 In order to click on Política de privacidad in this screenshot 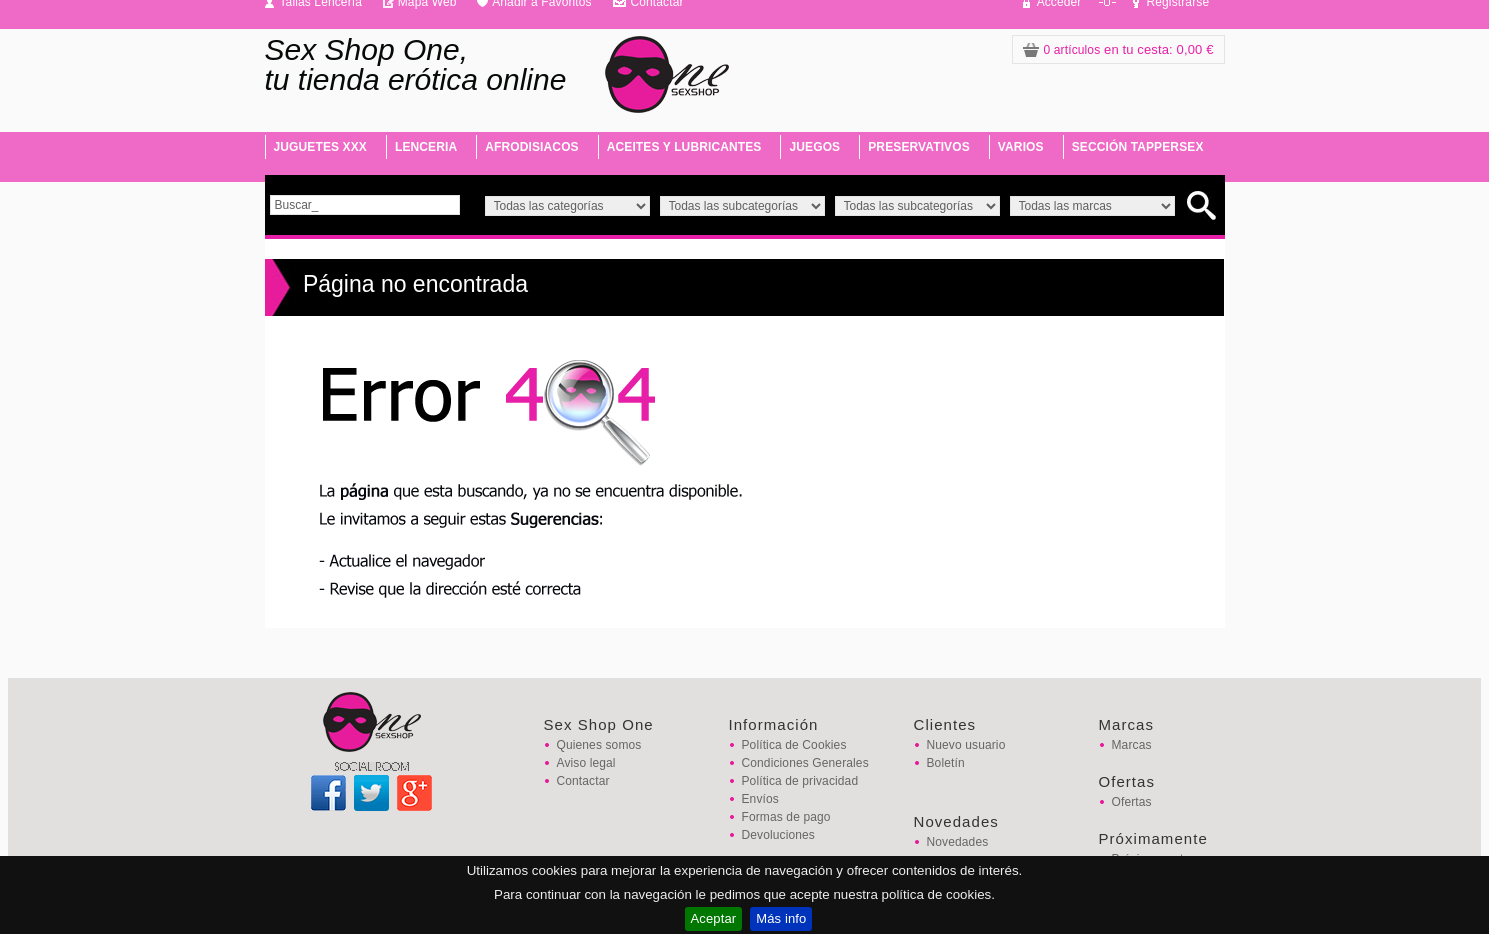, I will do `click(800, 781)`.